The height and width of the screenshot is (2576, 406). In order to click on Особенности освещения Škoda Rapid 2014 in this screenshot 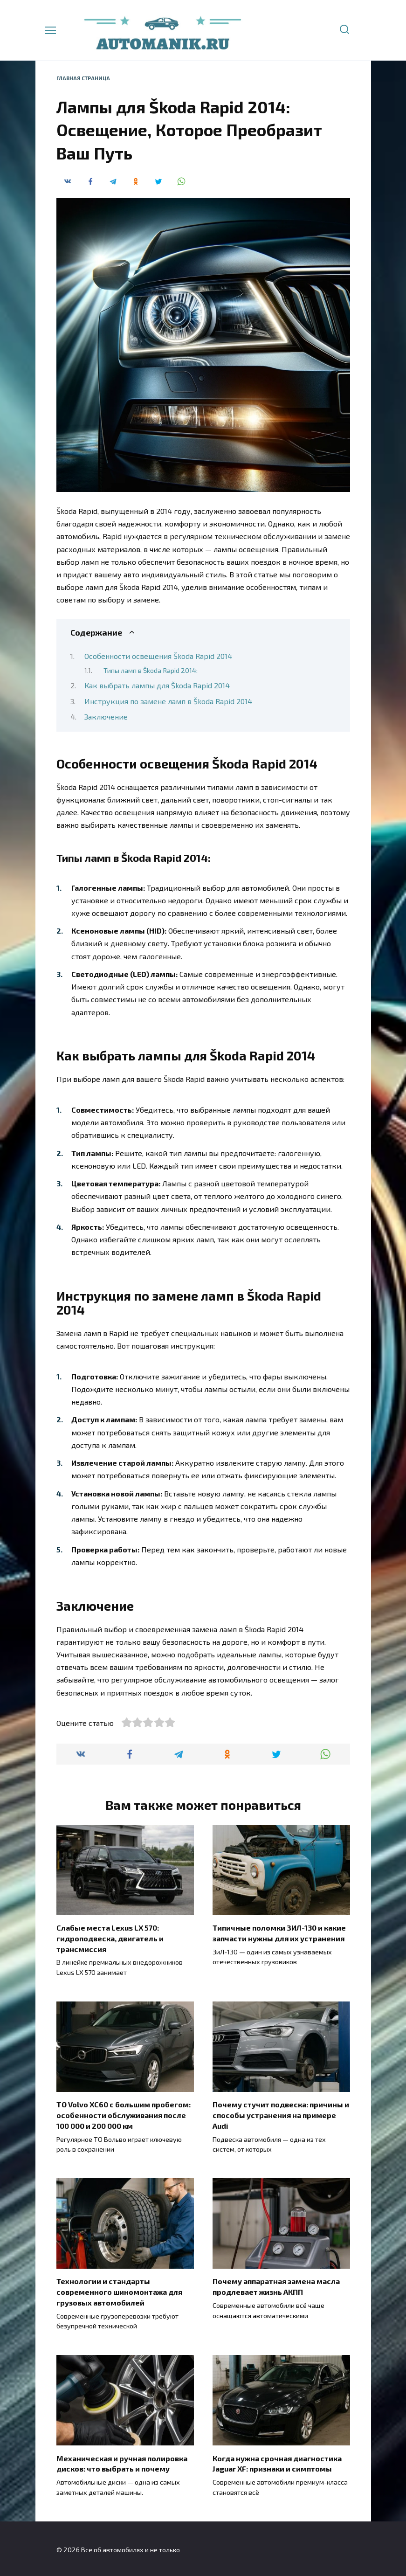, I will do `click(158, 655)`.